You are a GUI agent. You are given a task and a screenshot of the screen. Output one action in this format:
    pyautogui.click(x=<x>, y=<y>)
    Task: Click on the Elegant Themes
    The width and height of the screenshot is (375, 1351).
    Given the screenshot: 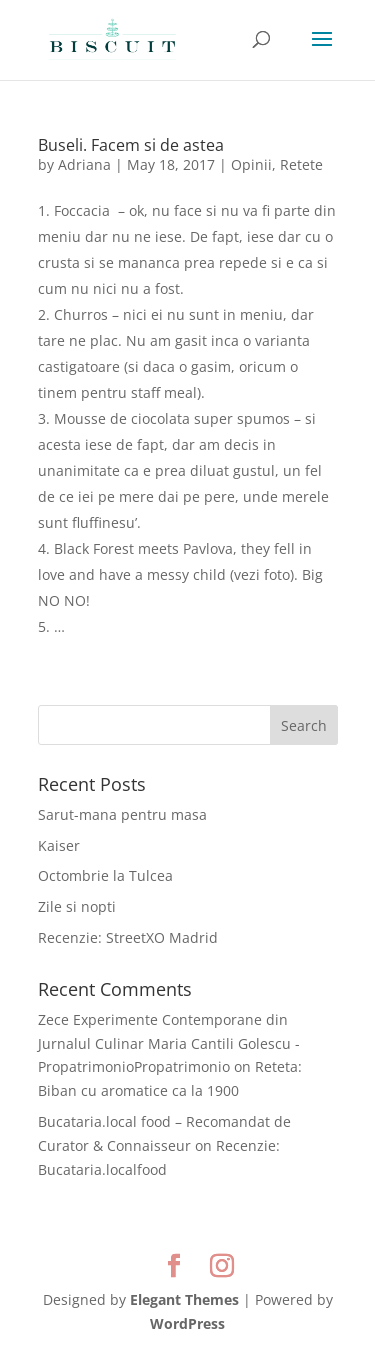 What is the action you would take?
    pyautogui.click(x=184, y=1299)
    